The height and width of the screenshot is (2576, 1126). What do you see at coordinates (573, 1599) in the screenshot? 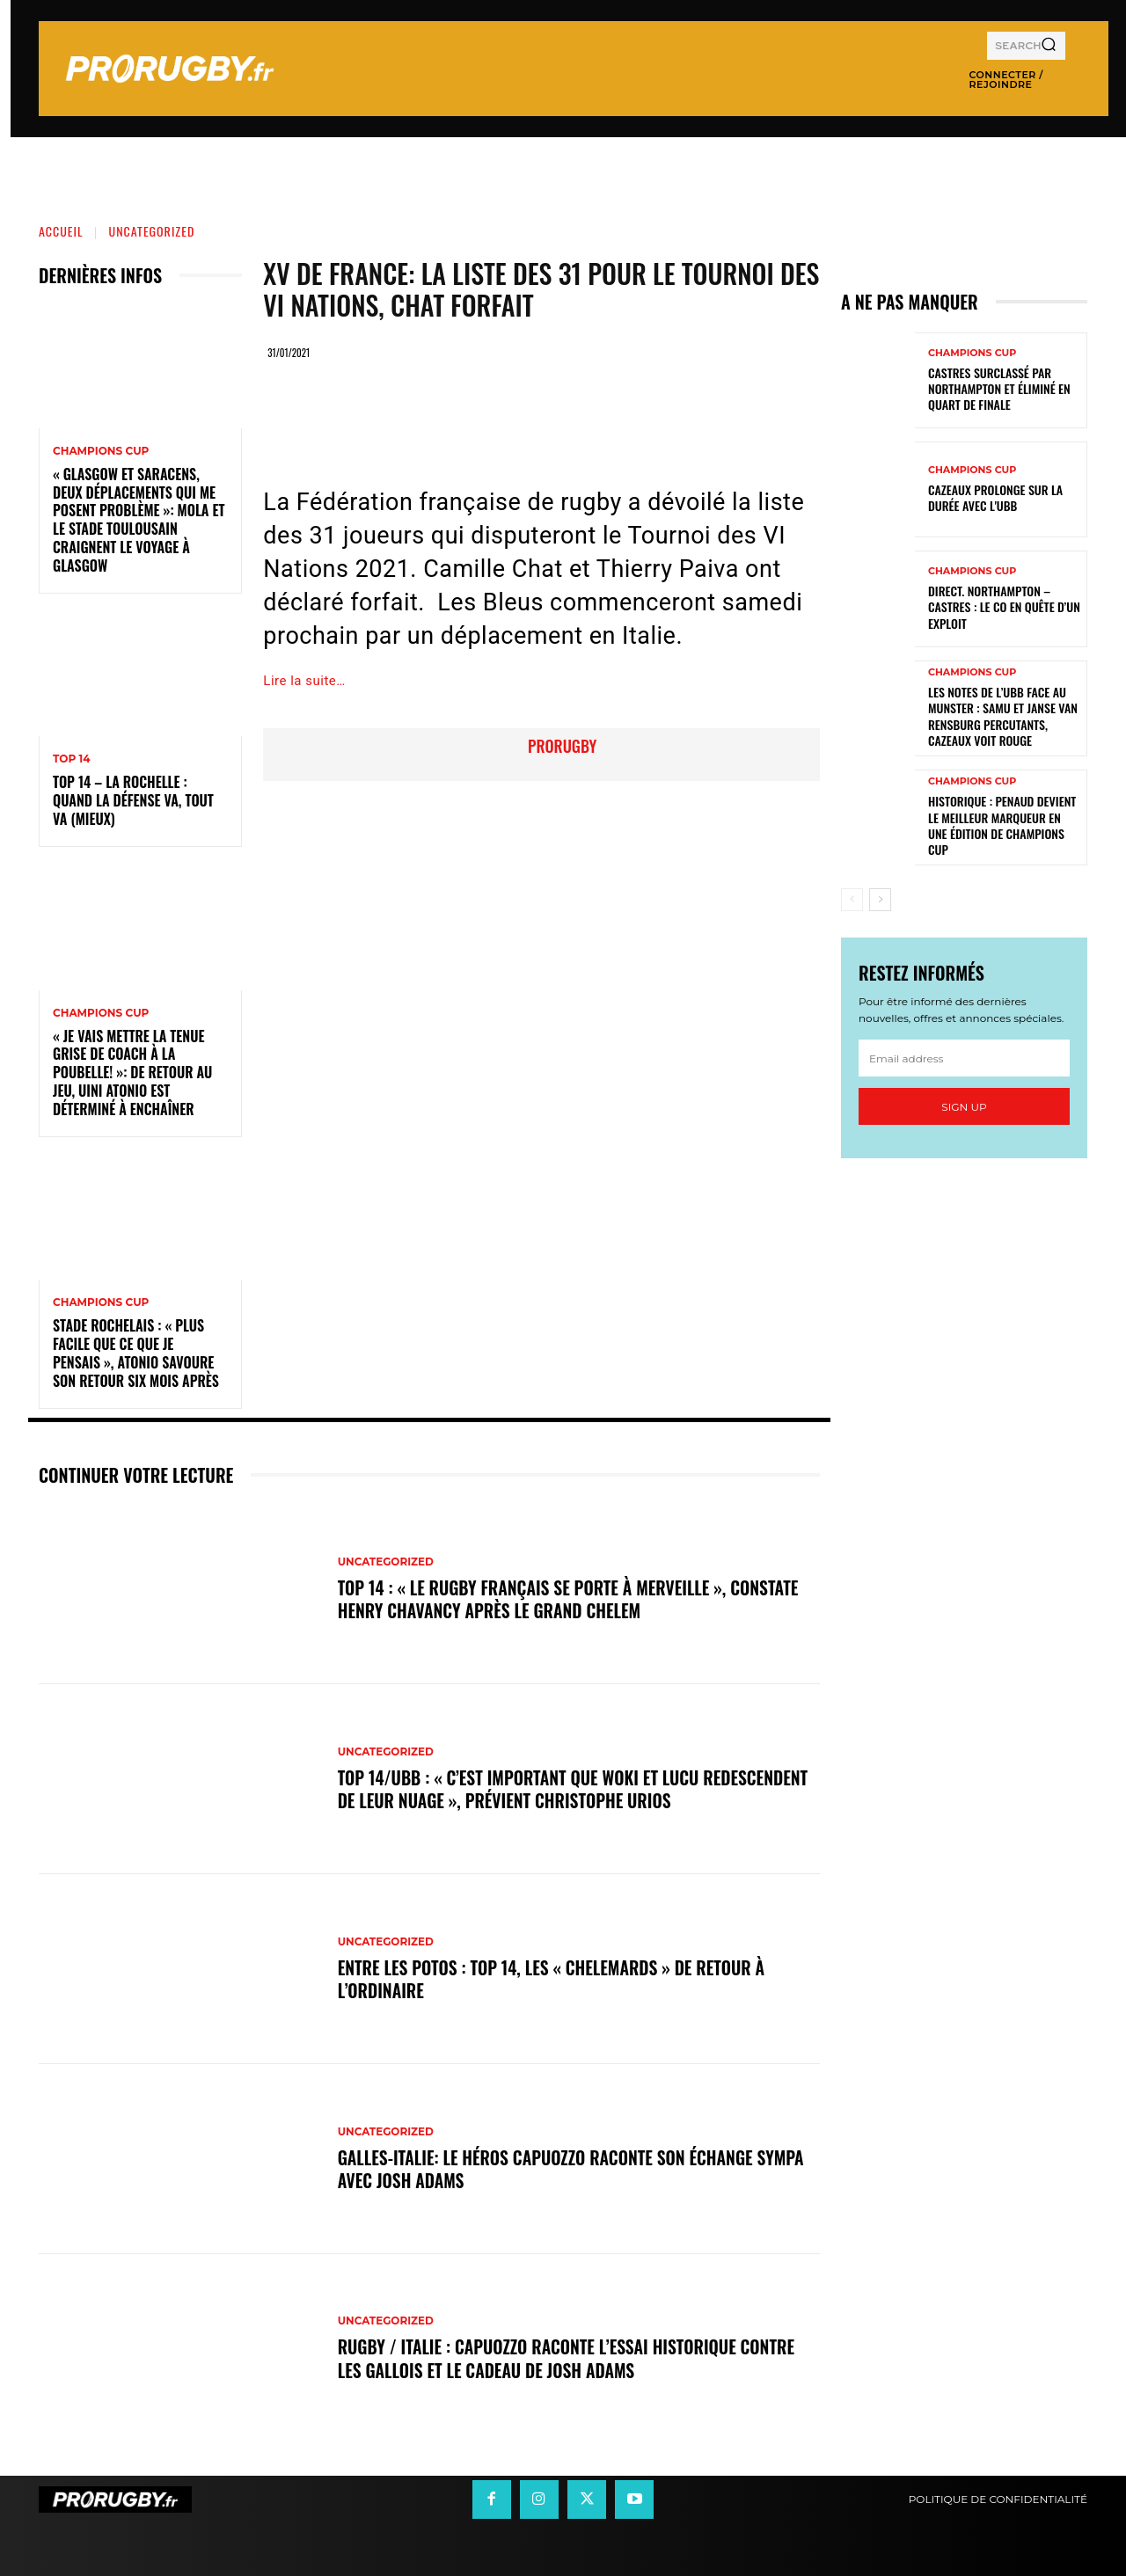
I see `Top 14 : « Le rugby français se porte à merveille », constate Henry Chavancy après le Grand Chelem` at bounding box center [573, 1599].